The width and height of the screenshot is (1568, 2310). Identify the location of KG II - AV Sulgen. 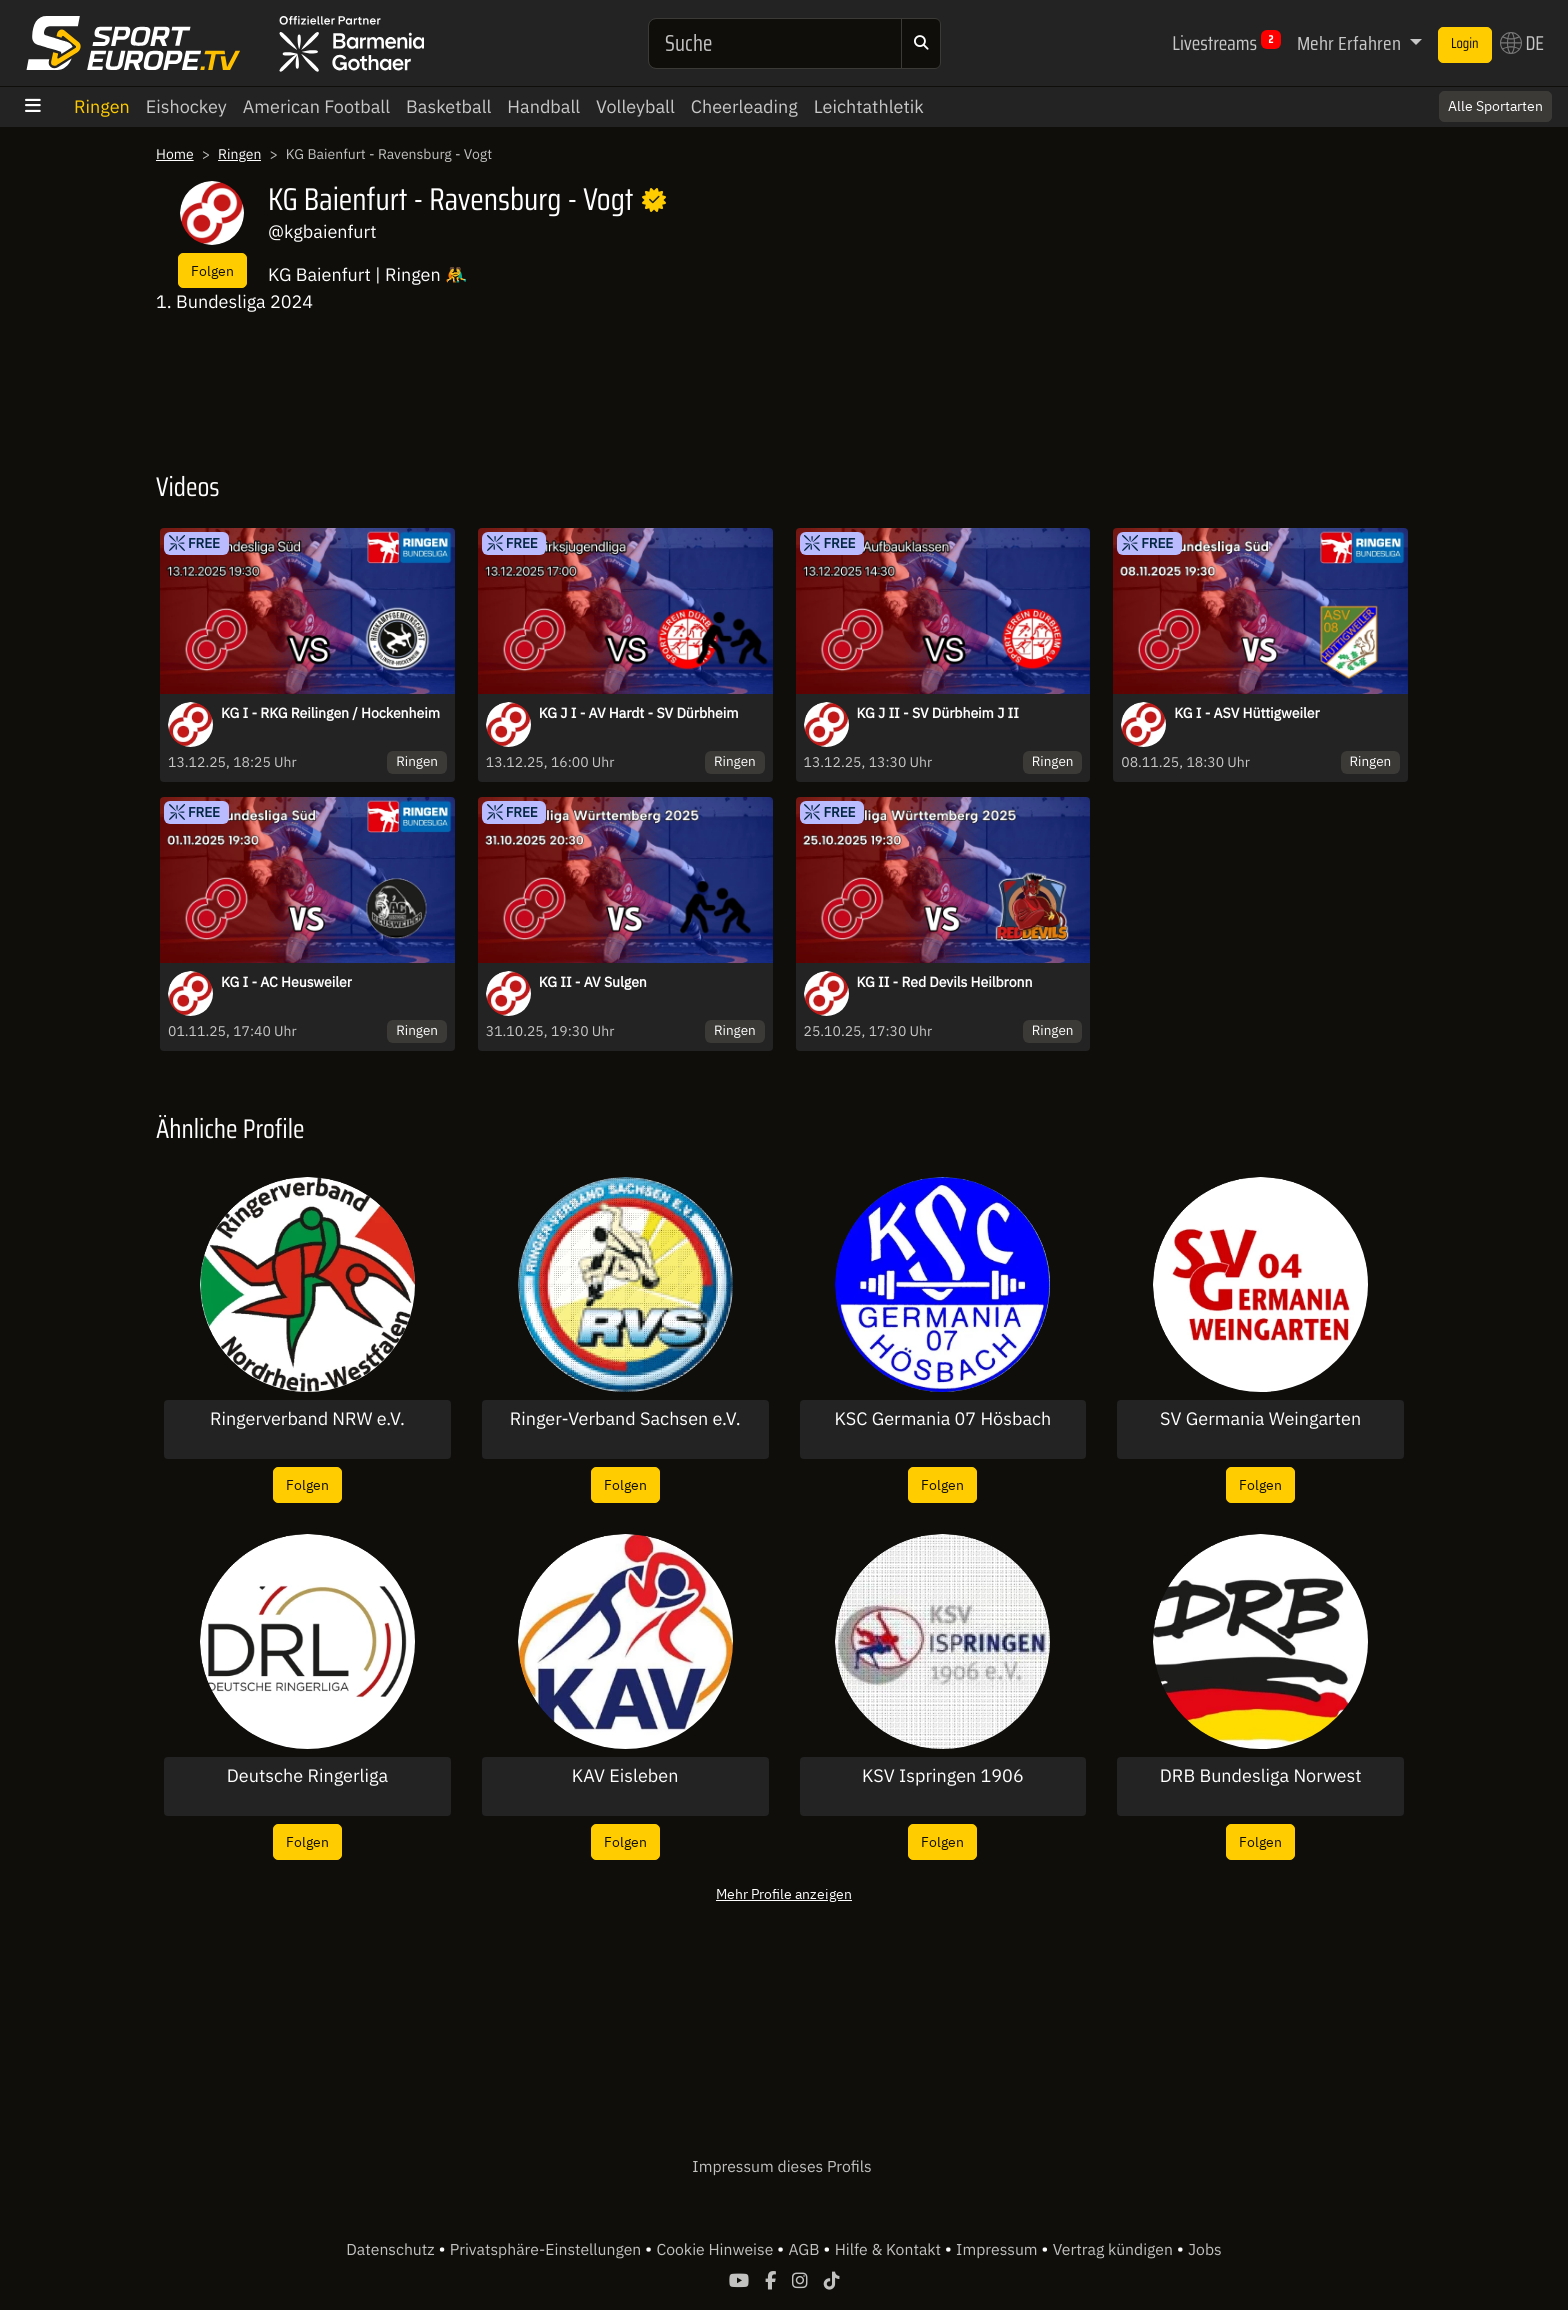
(593, 982).